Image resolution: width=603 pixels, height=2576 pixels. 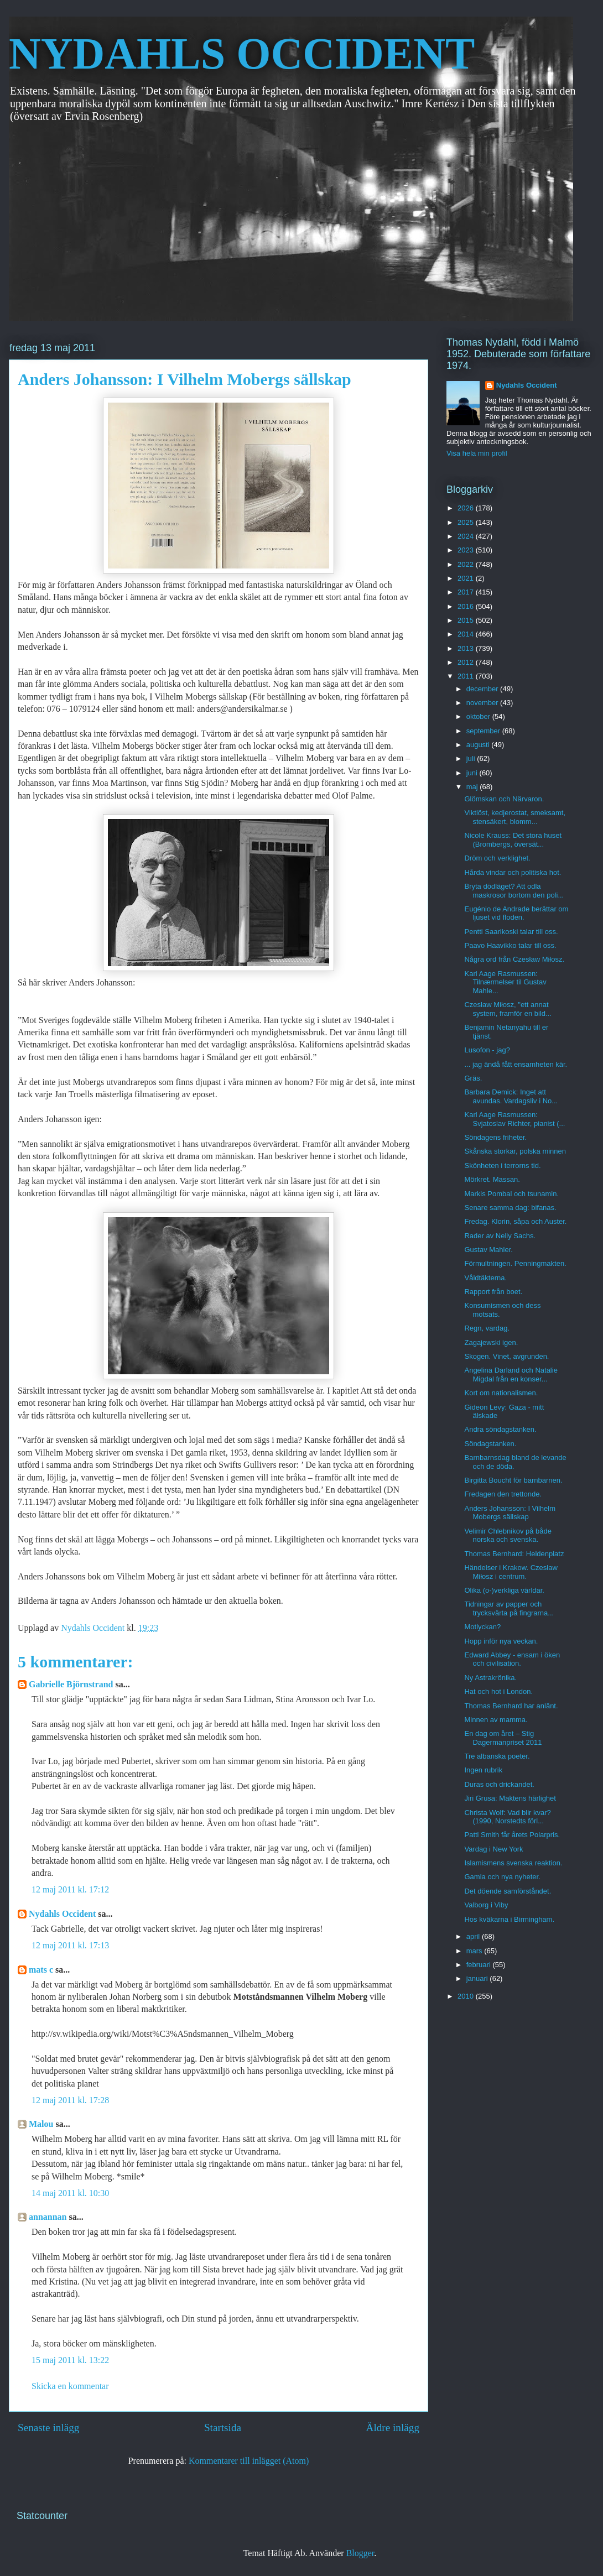 What do you see at coordinates (479, 745) in the screenshot?
I see `augusti` at bounding box center [479, 745].